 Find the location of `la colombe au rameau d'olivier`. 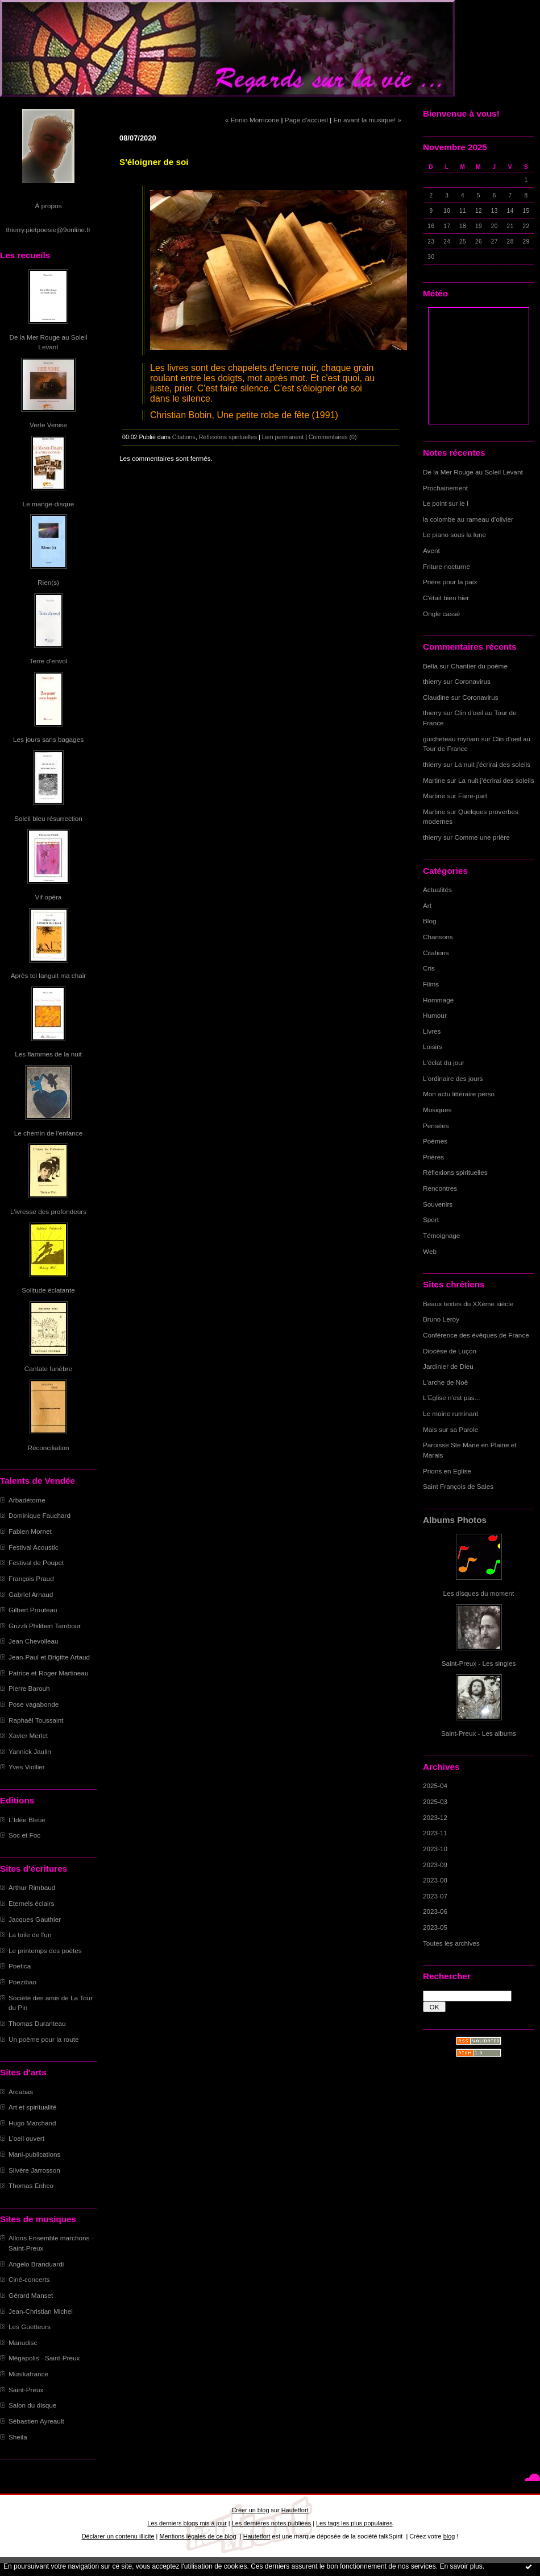

la colombe au rameau d'olivier is located at coordinates (468, 519).